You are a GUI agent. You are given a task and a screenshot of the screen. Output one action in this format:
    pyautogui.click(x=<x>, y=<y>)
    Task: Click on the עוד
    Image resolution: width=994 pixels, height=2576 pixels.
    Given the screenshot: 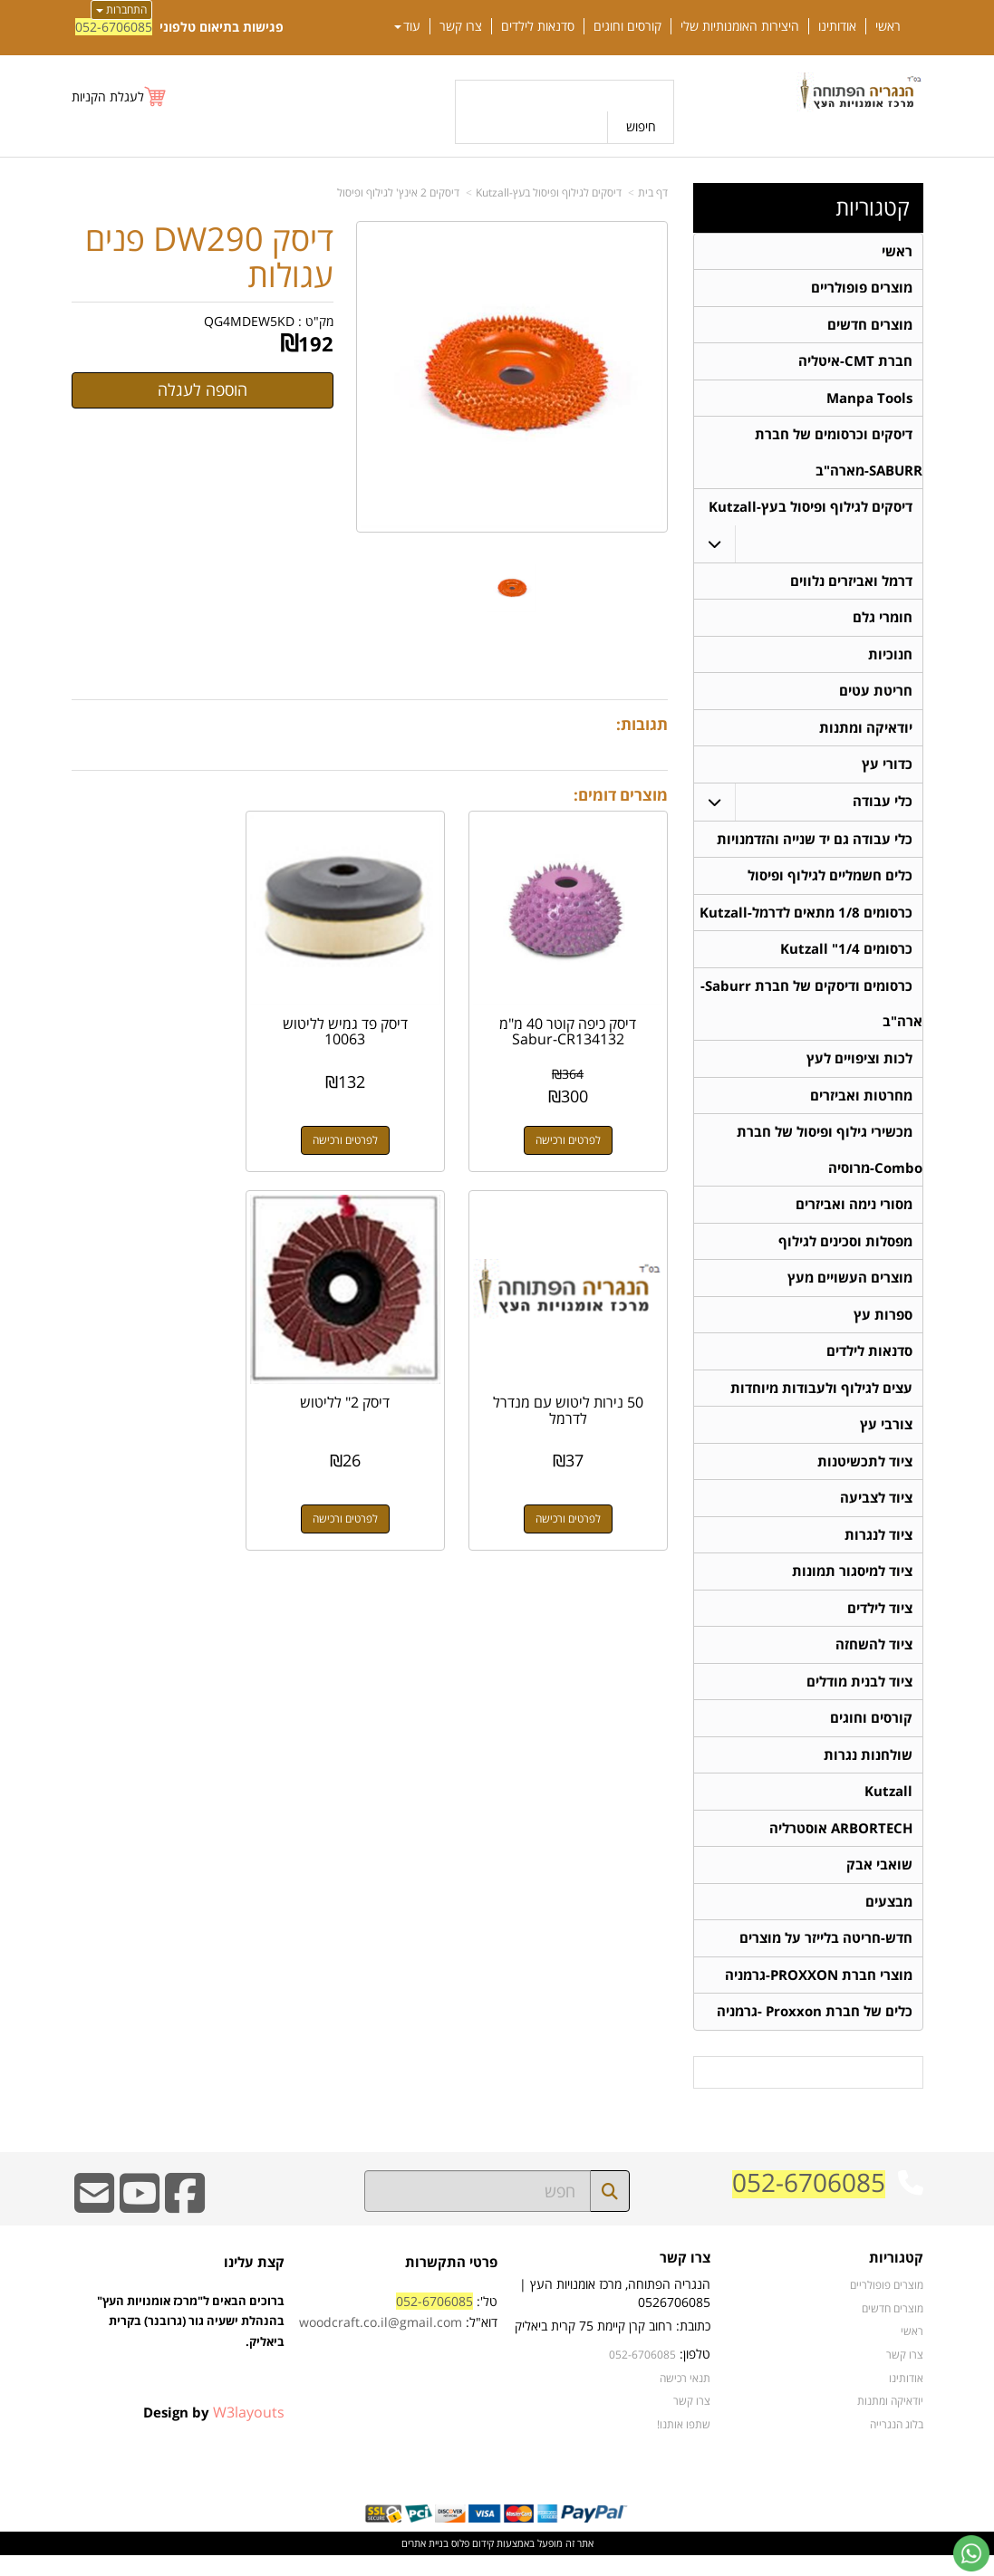 What is the action you would take?
    pyautogui.click(x=407, y=26)
    